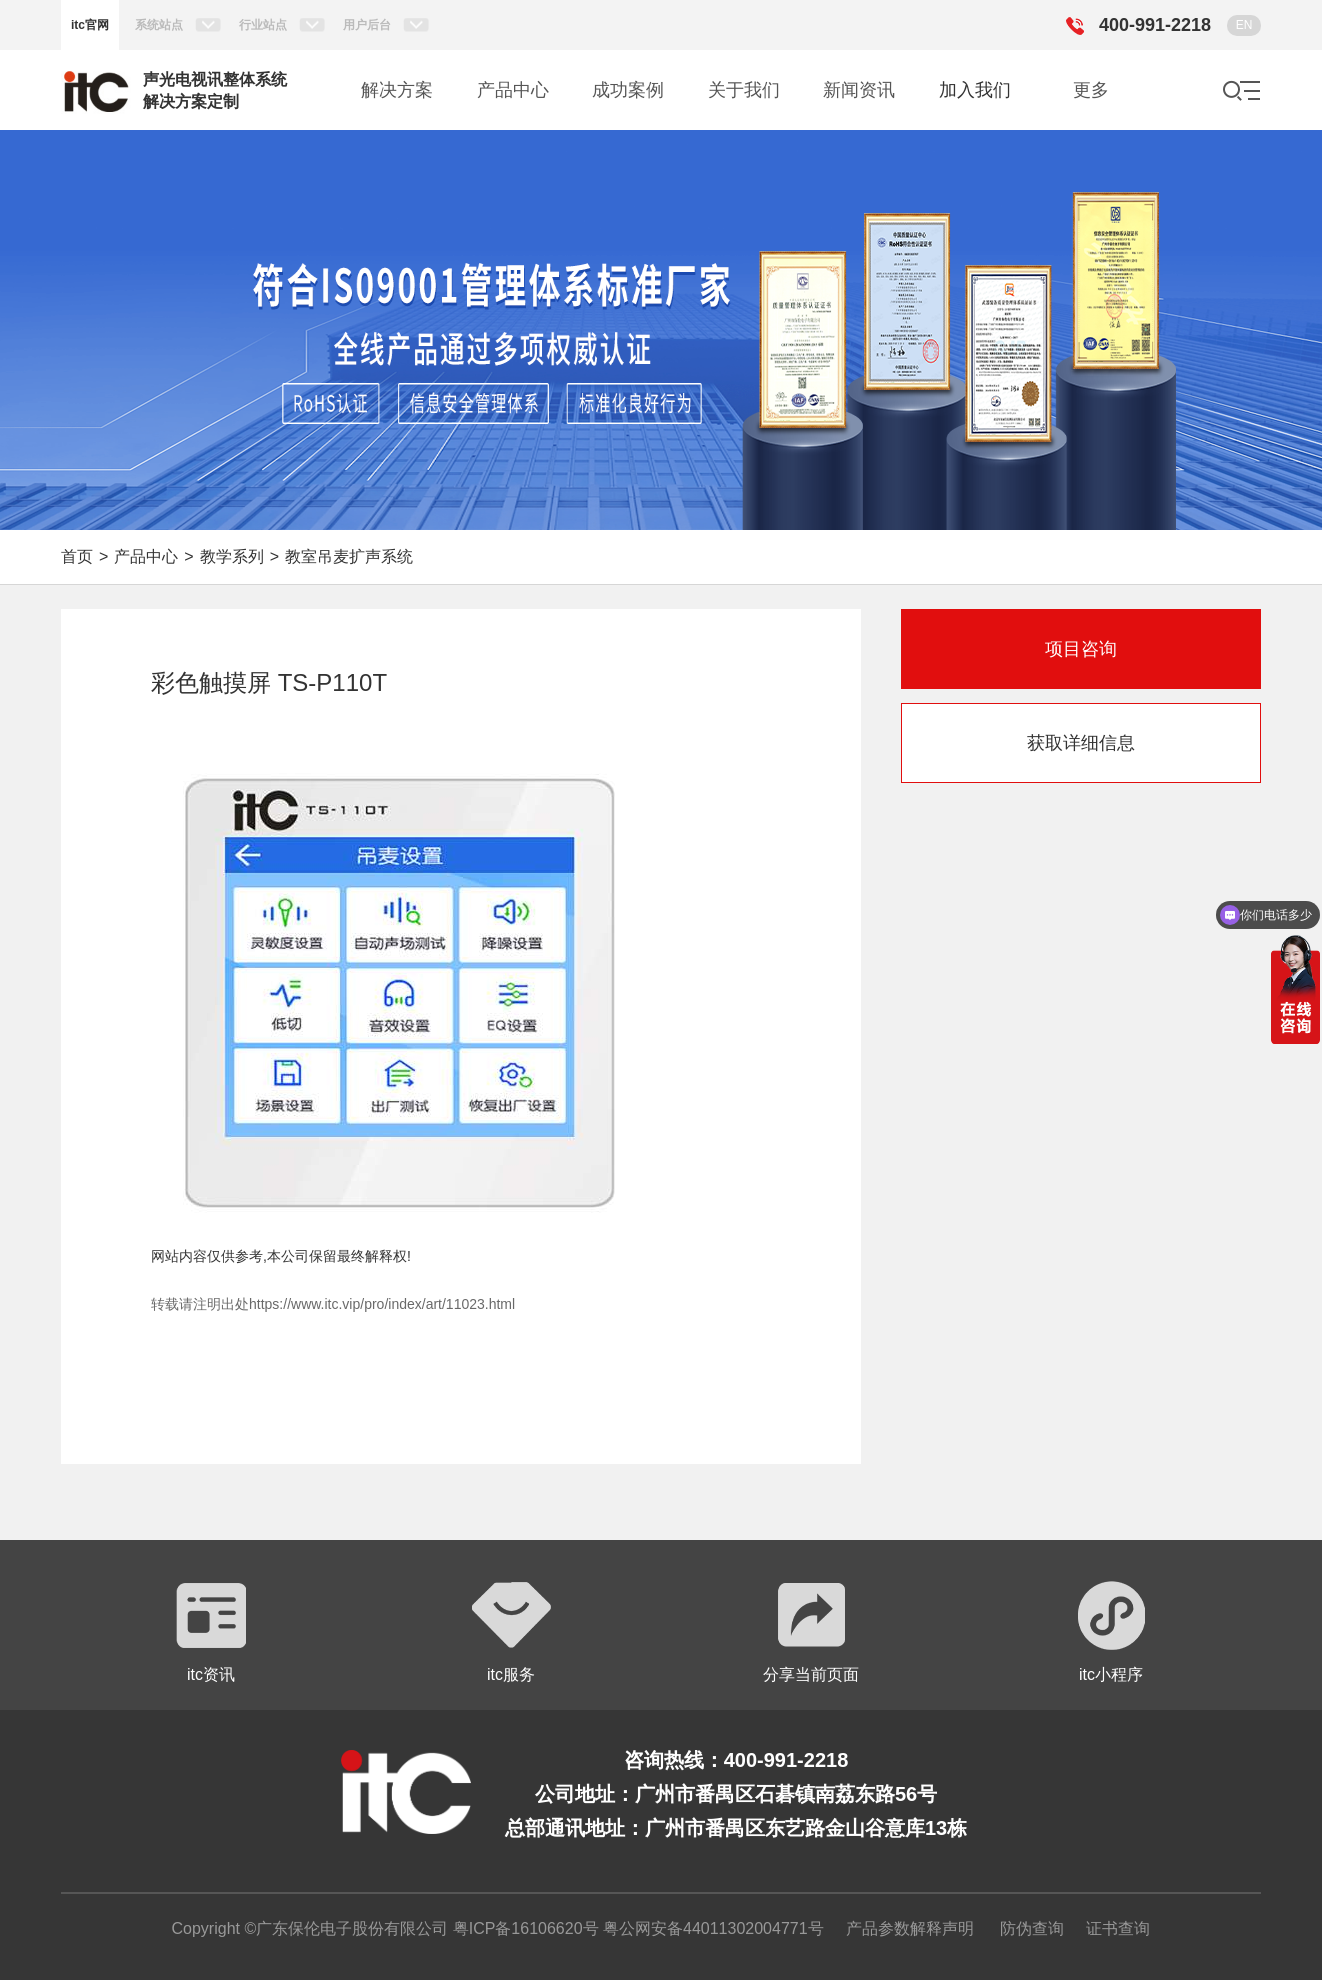 The height and width of the screenshot is (1980, 1322). I want to click on 项目咨询, so click(1081, 649).